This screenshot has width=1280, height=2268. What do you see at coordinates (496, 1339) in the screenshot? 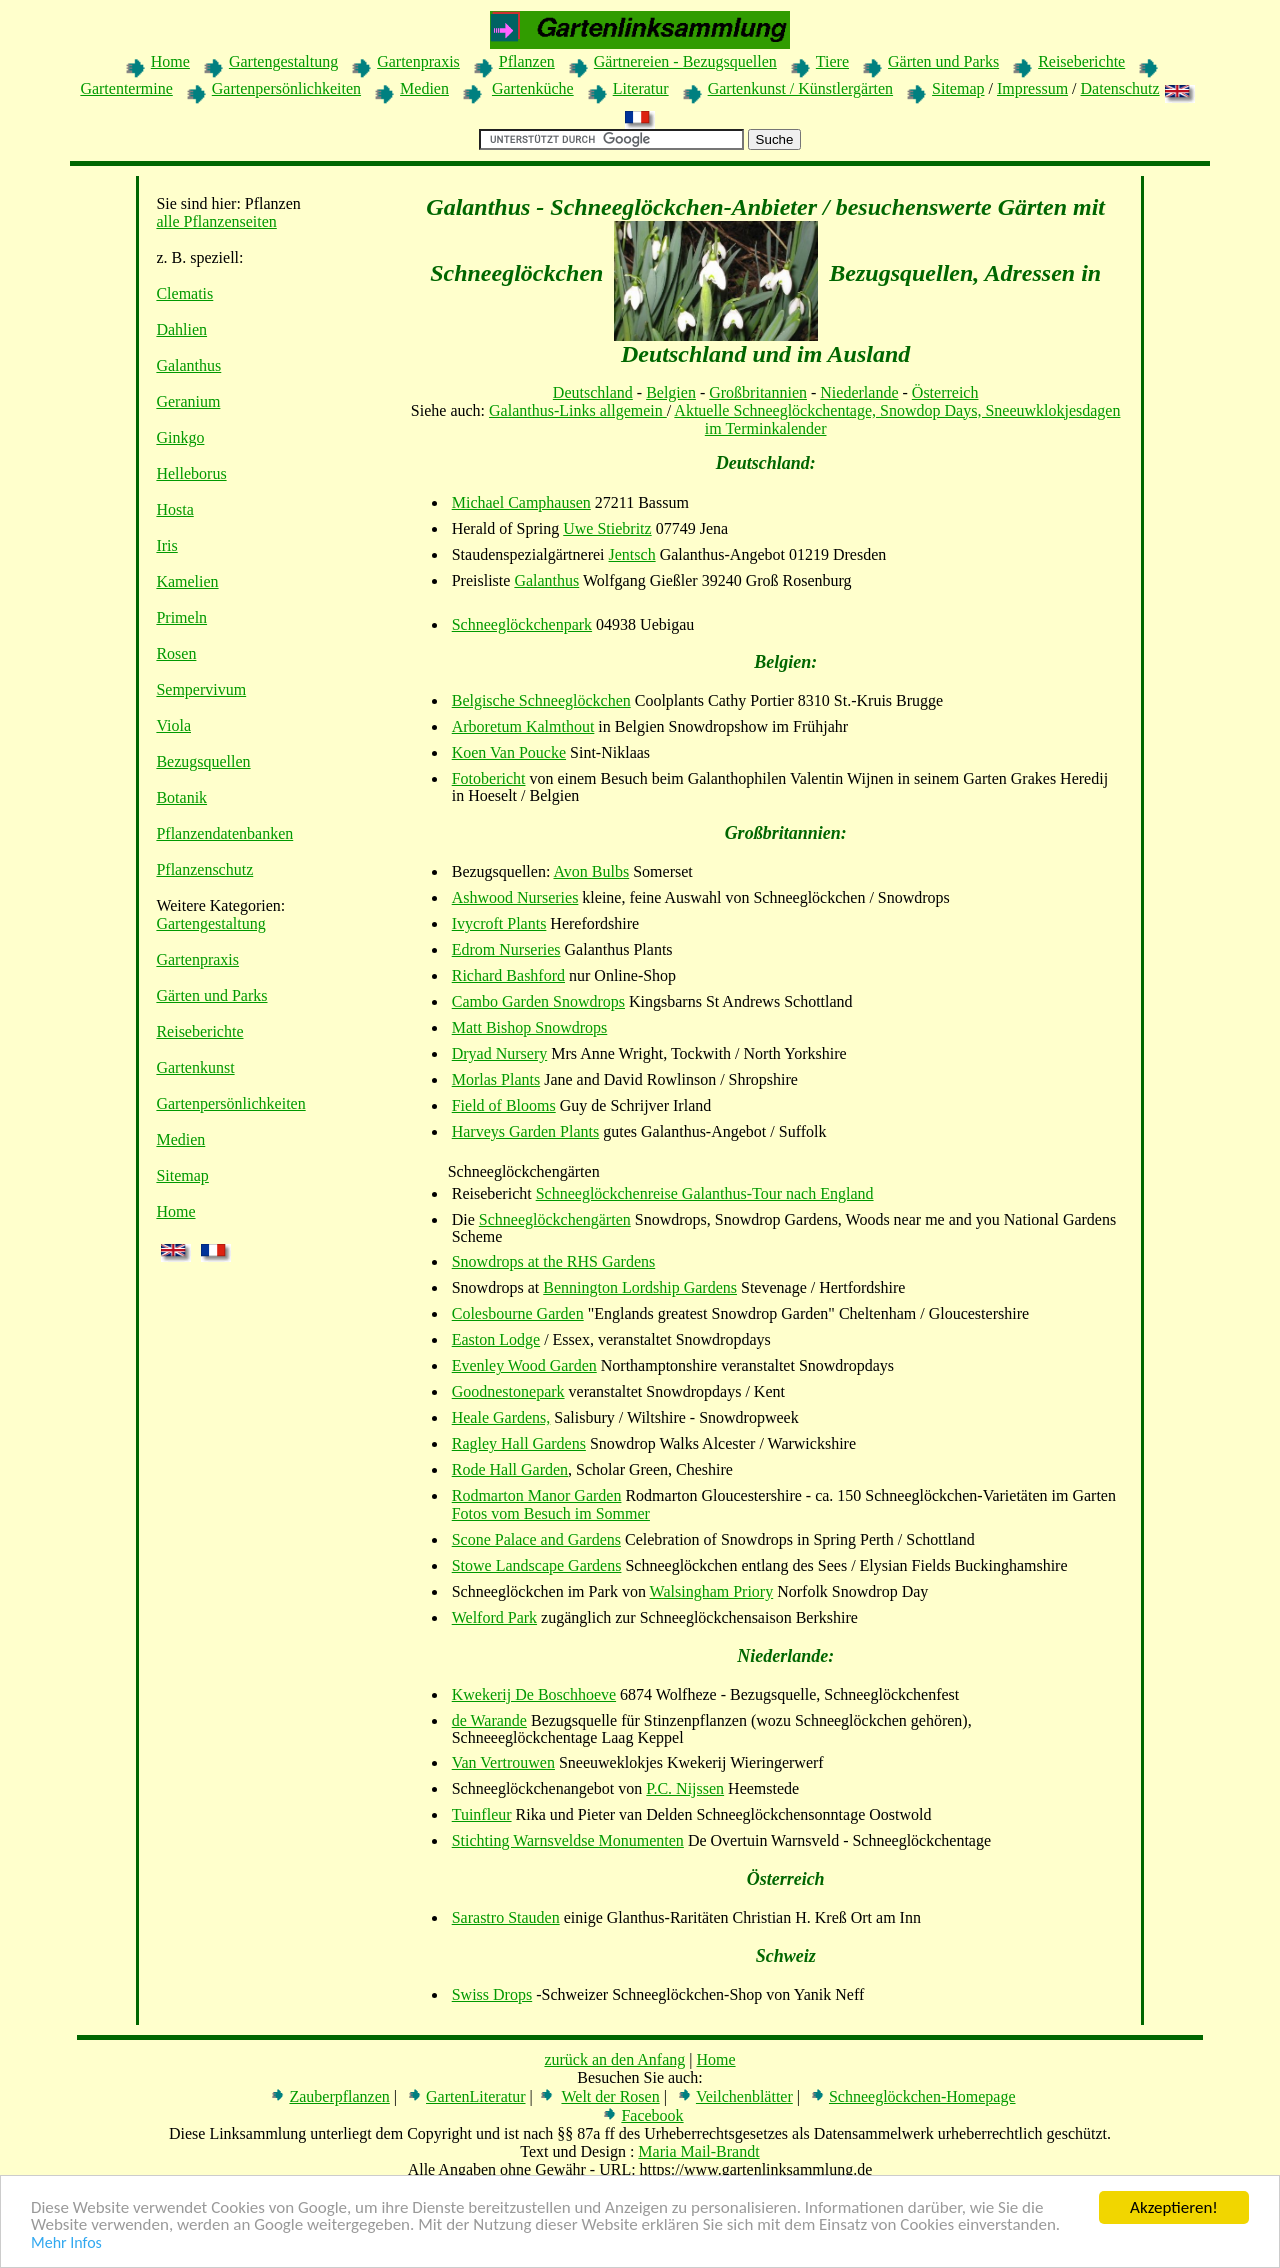
I see `Easton Lodge` at bounding box center [496, 1339].